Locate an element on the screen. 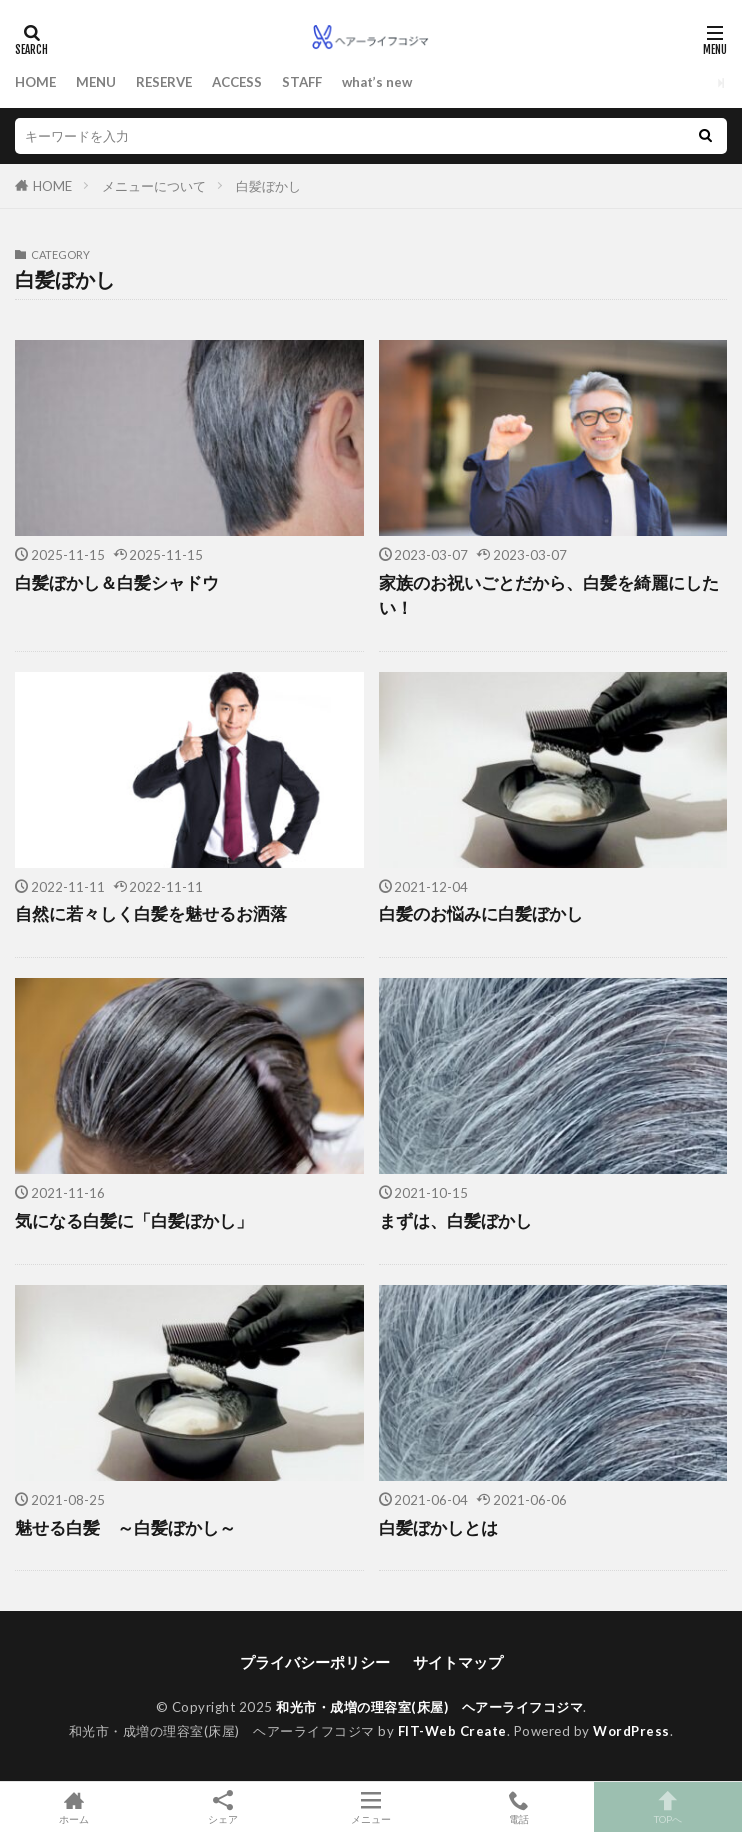 This screenshot has height=1832, width=742. MENU is located at coordinates (96, 82).